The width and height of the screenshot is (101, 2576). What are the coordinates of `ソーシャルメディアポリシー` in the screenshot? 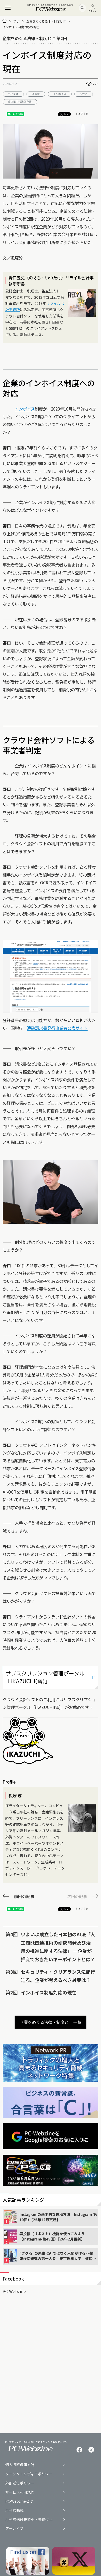 It's located at (28, 2474).